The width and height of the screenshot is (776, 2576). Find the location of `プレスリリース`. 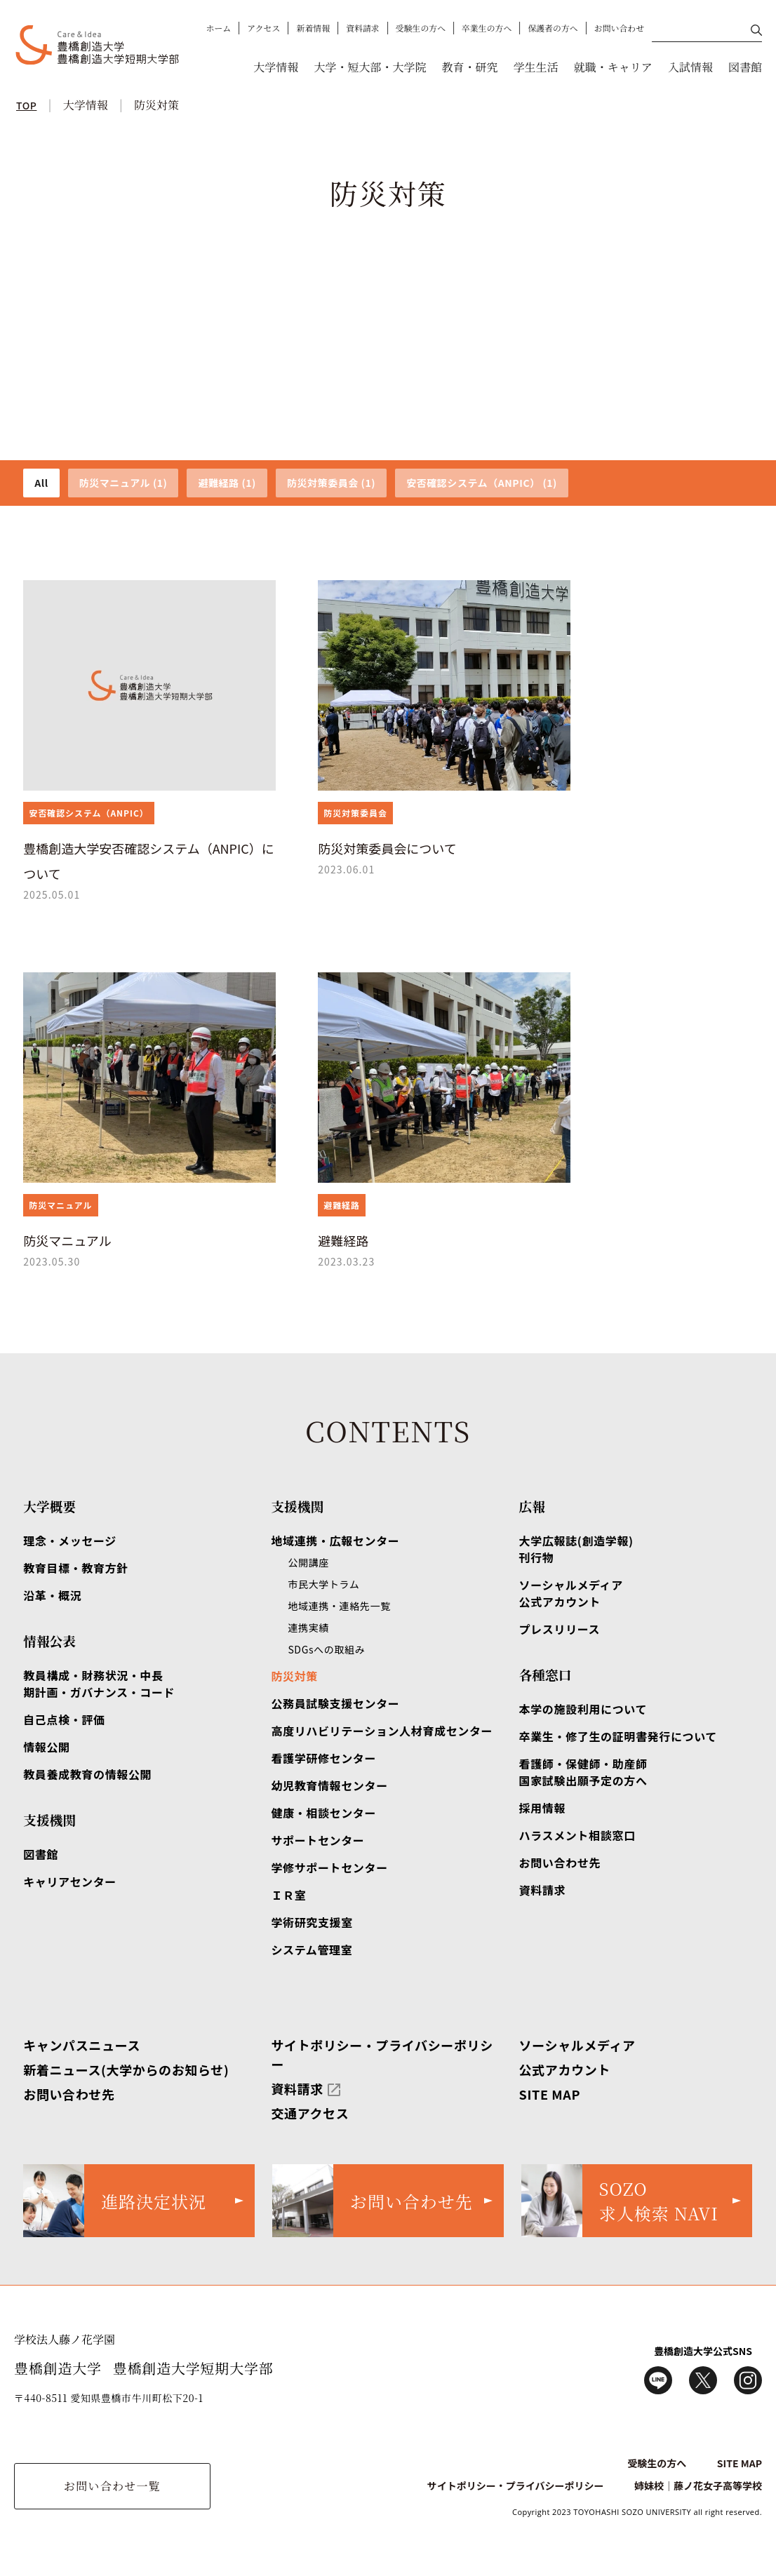

プレスリリース is located at coordinates (560, 1629).